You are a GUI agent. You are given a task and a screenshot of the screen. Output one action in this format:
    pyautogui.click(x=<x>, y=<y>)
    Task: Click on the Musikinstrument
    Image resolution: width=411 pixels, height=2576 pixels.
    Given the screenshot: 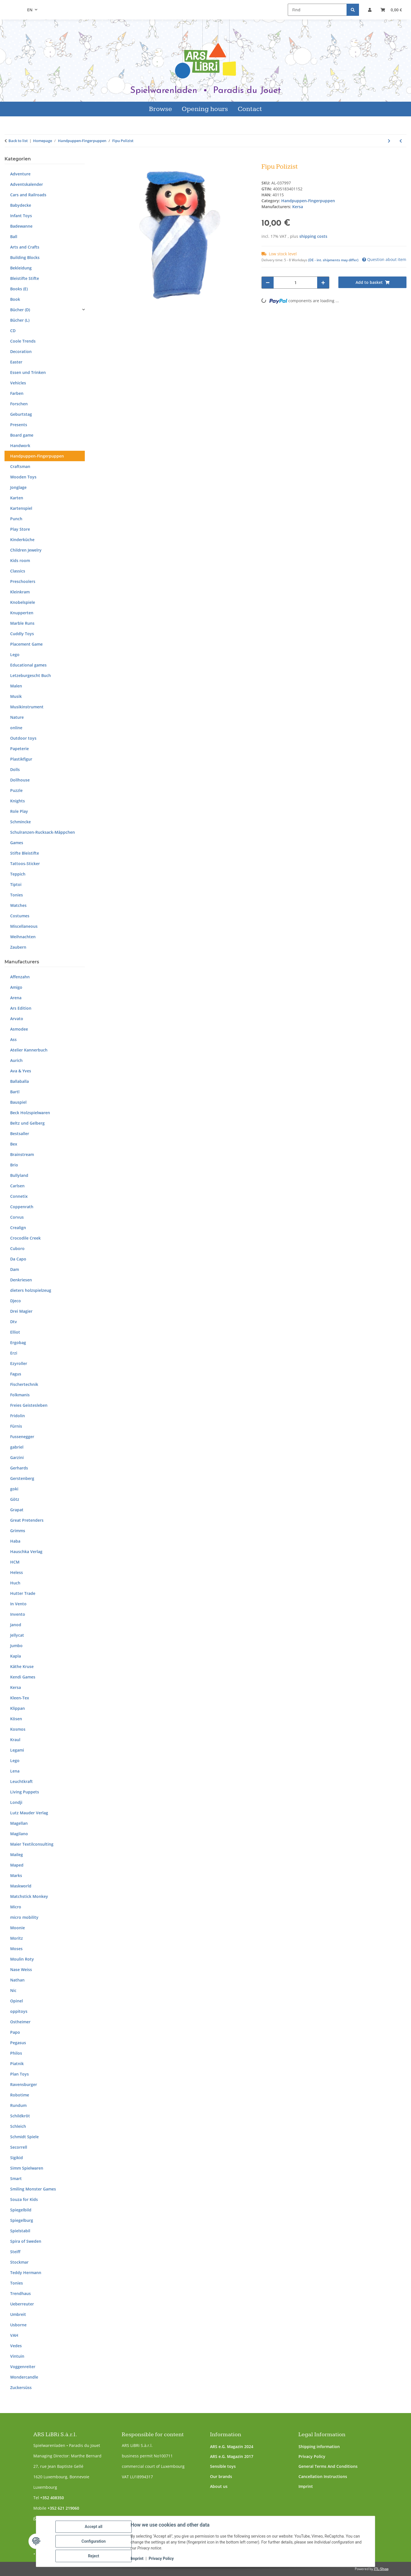 What is the action you would take?
    pyautogui.click(x=27, y=706)
    